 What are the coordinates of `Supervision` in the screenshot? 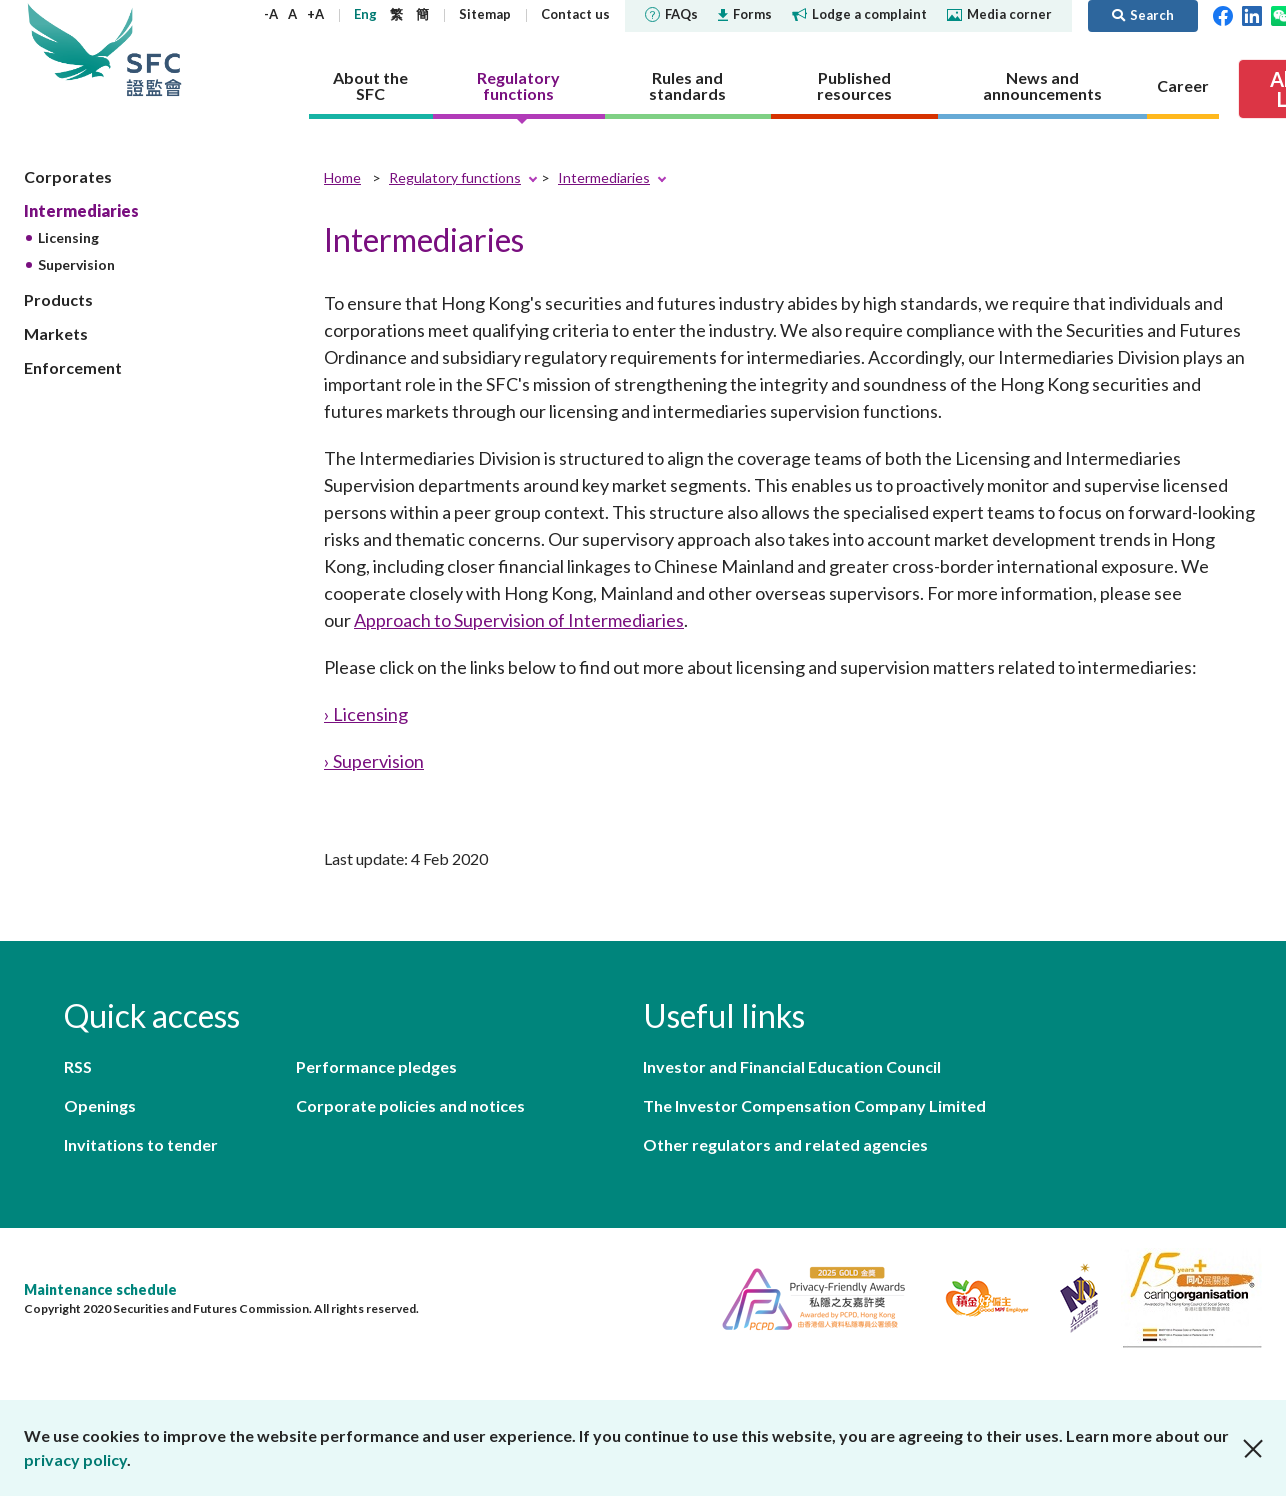 It's located at (76, 264).